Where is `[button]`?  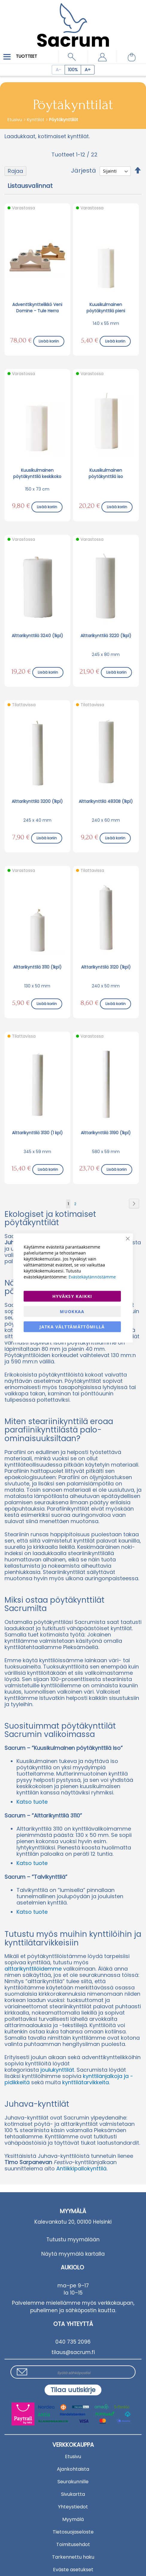 [button] is located at coordinates (102, 57).